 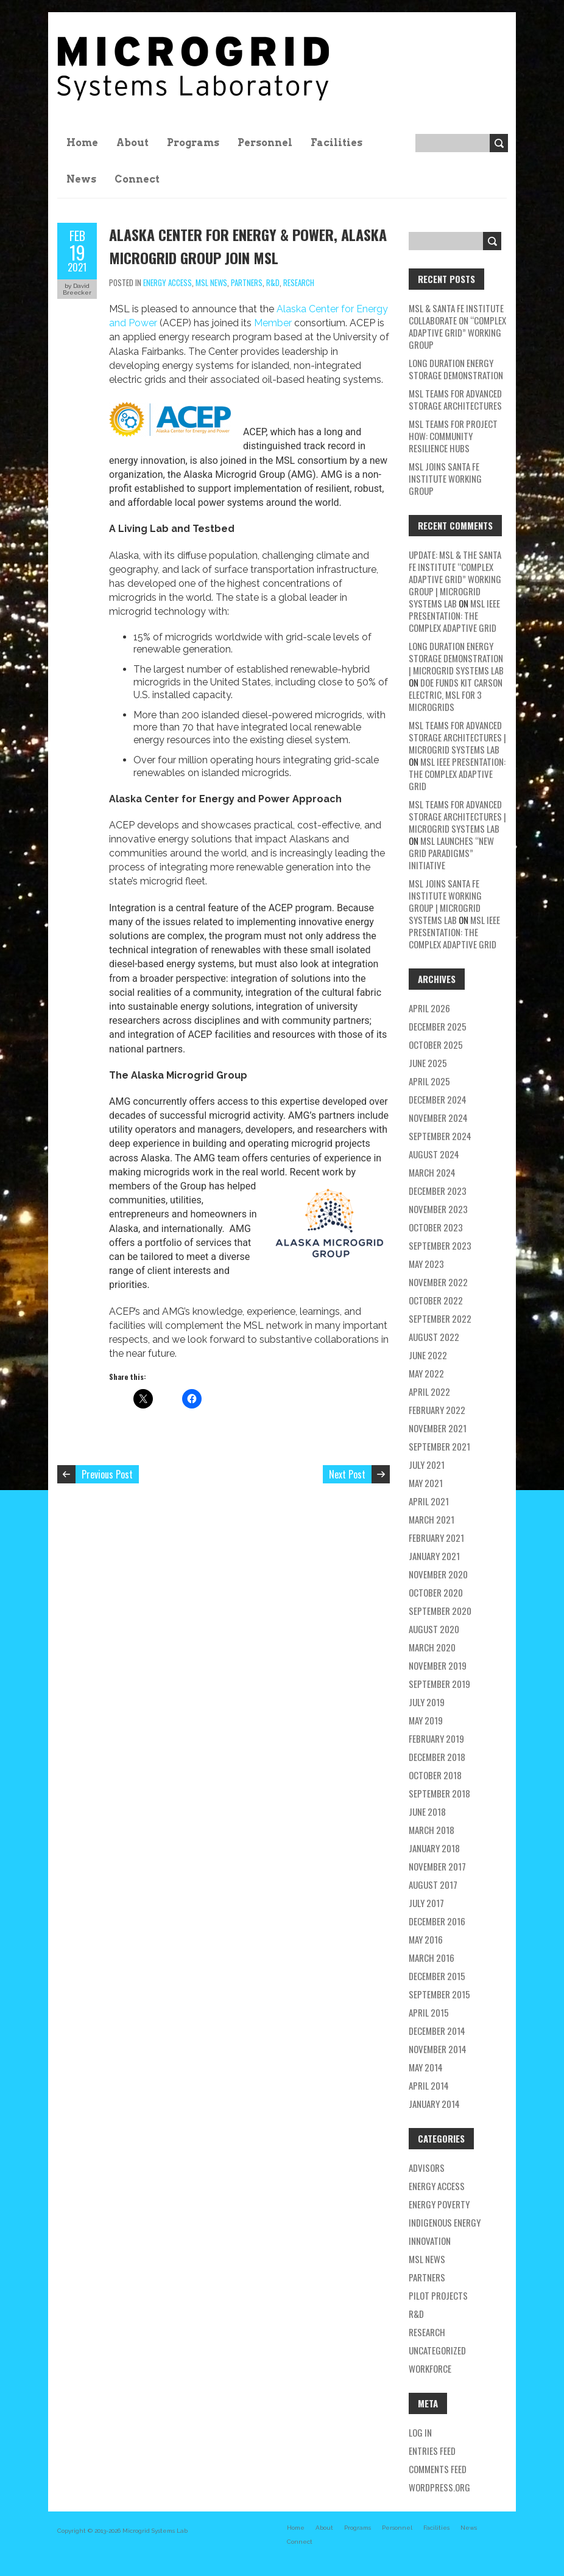 What do you see at coordinates (429, 1081) in the screenshot?
I see `April 2025` at bounding box center [429, 1081].